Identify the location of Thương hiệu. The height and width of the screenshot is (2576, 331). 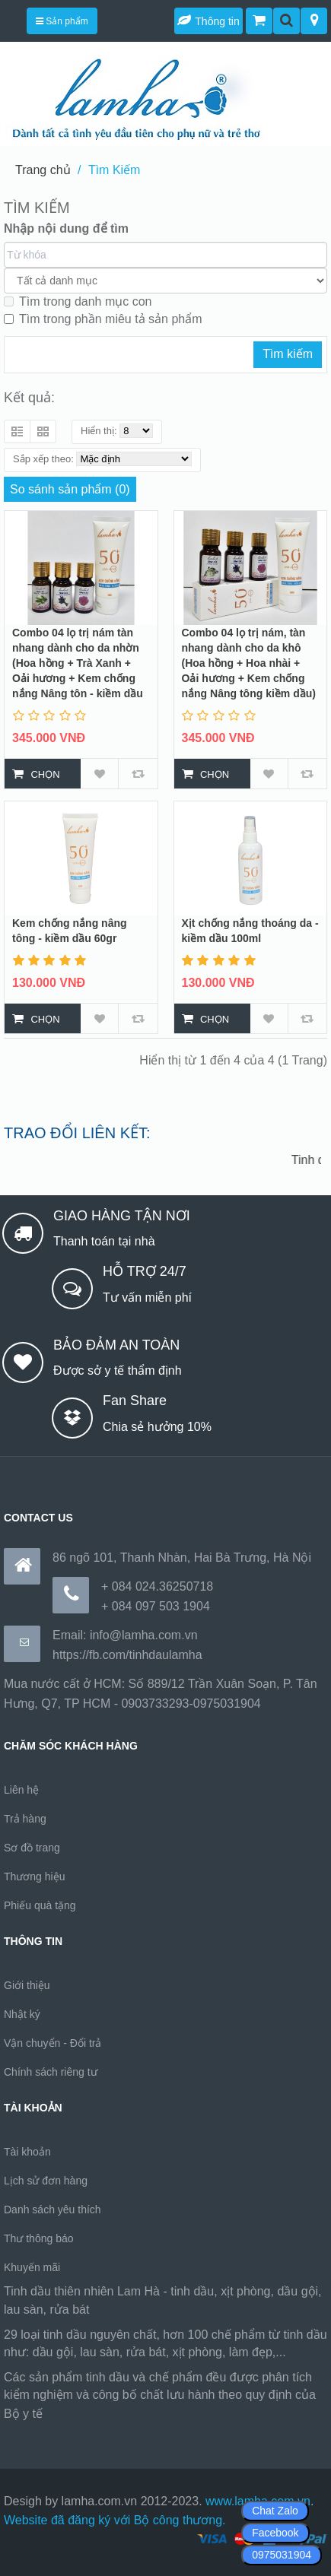
(34, 1876).